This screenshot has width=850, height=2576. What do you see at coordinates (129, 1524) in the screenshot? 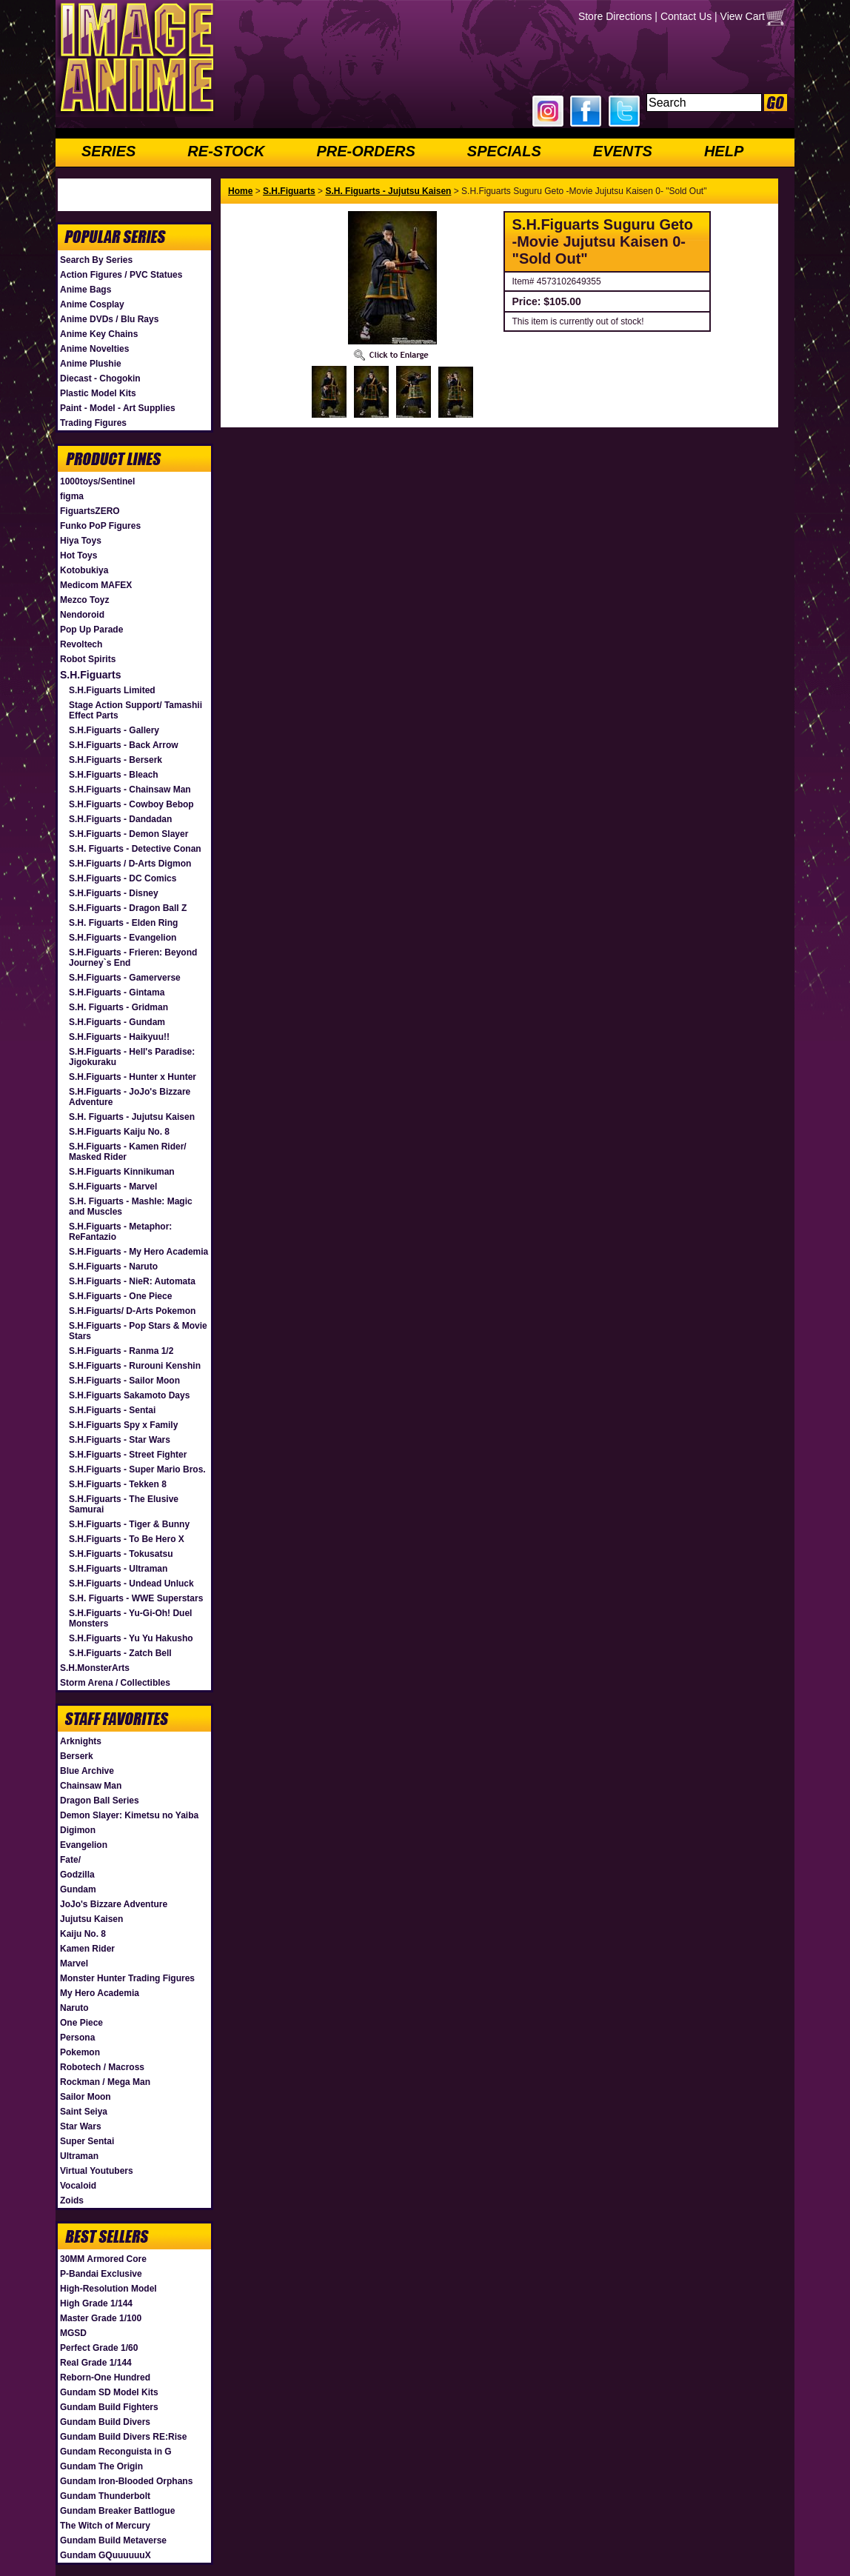
I see `S.H.Figuarts - Tiger & Bunny` at bounding box center [129, 1524].